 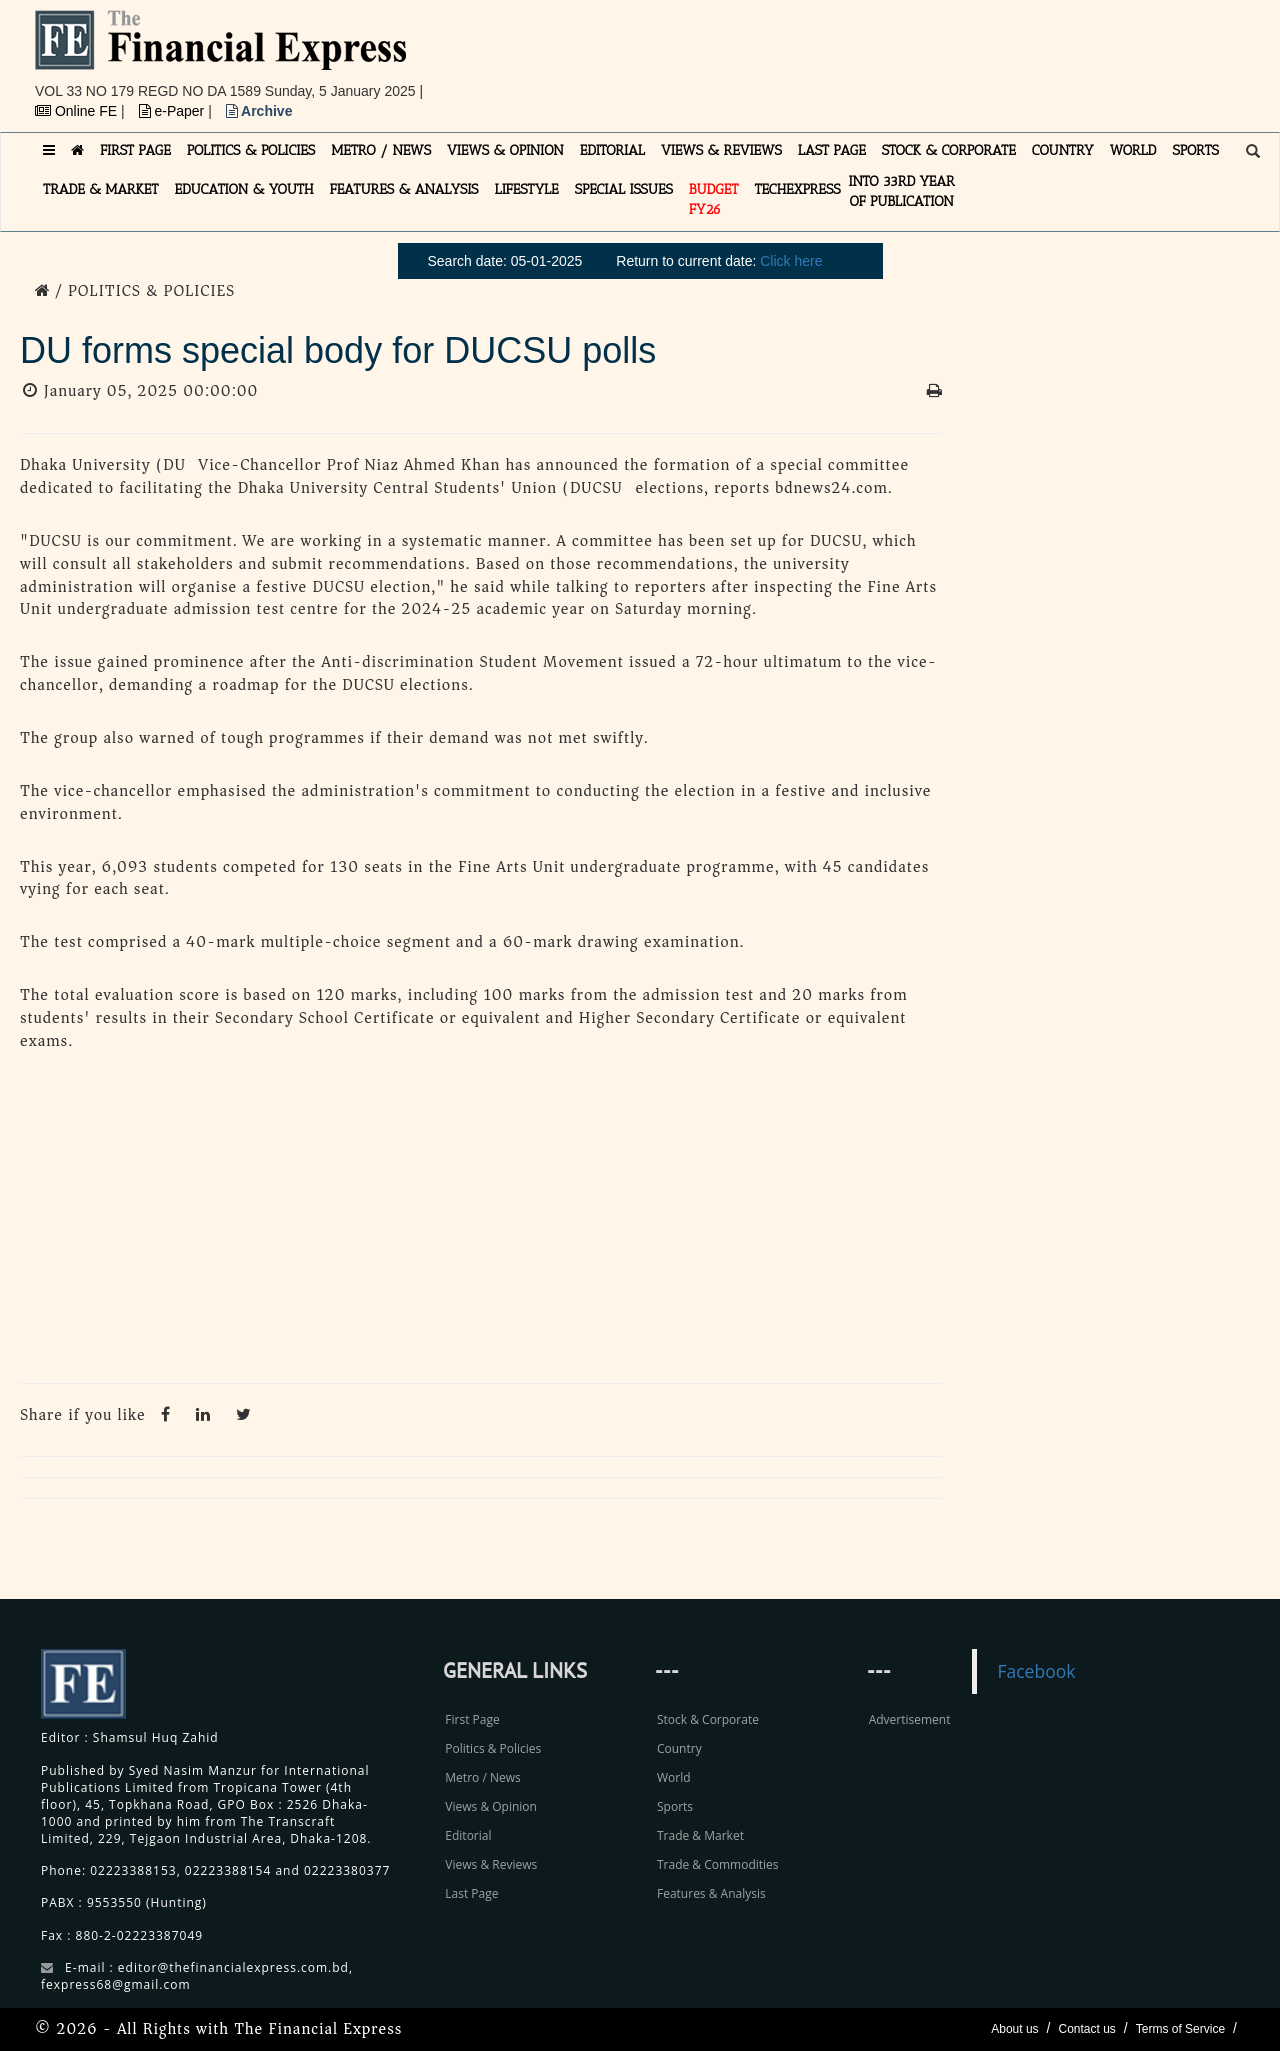 What do you see at coordinates (1086, 2029) in the screenshot?
I see `Contact us` at bounding box center [1086, 2029].